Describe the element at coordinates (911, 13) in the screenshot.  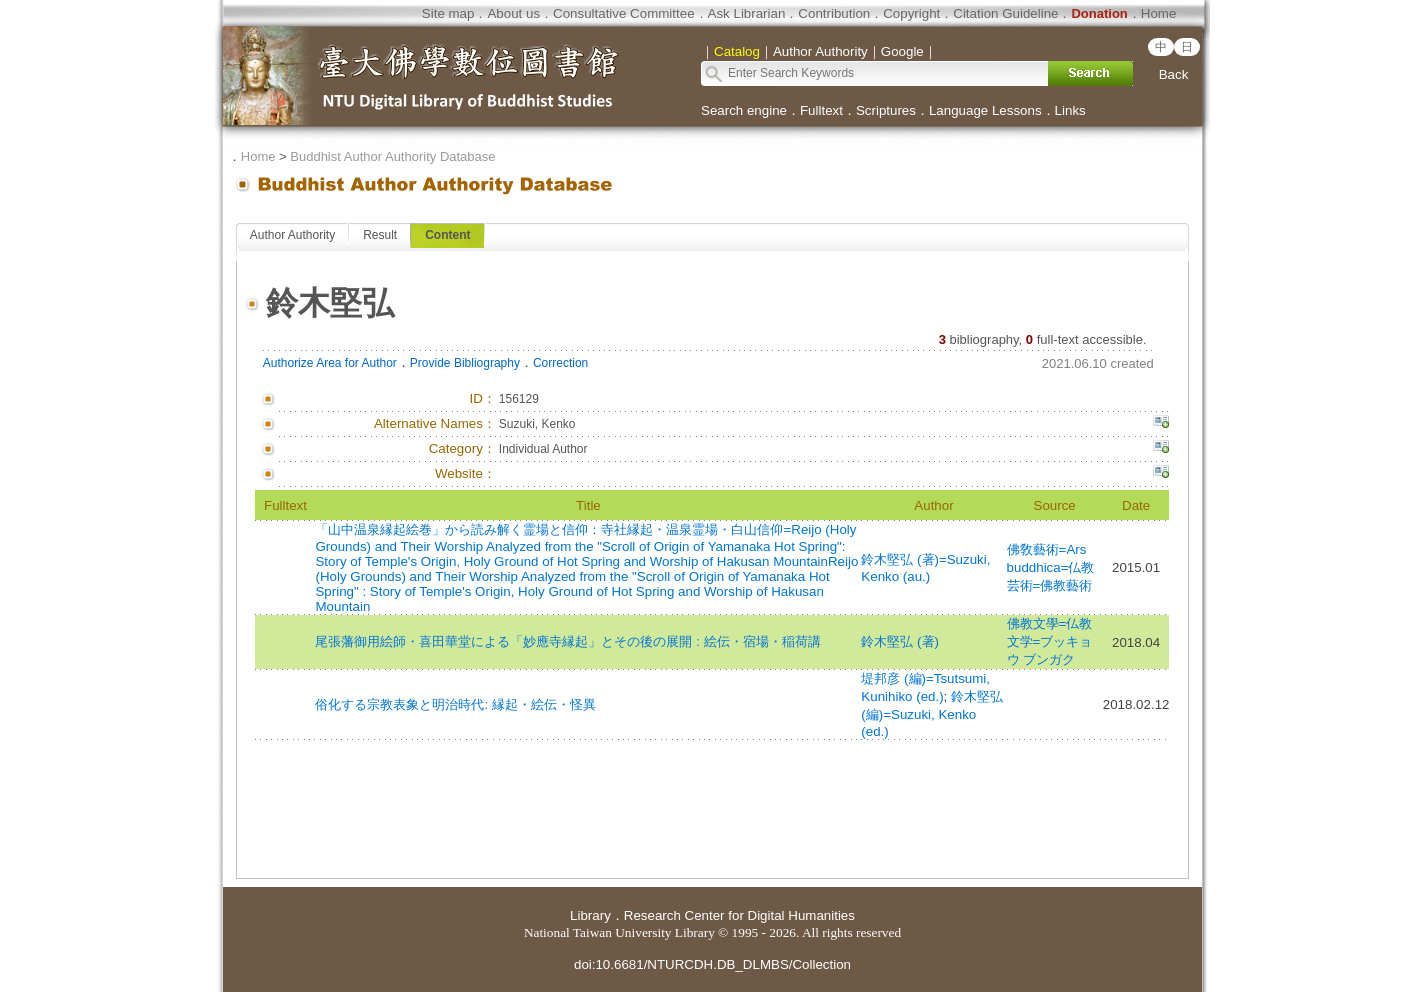
I see `Copyright` at that location.